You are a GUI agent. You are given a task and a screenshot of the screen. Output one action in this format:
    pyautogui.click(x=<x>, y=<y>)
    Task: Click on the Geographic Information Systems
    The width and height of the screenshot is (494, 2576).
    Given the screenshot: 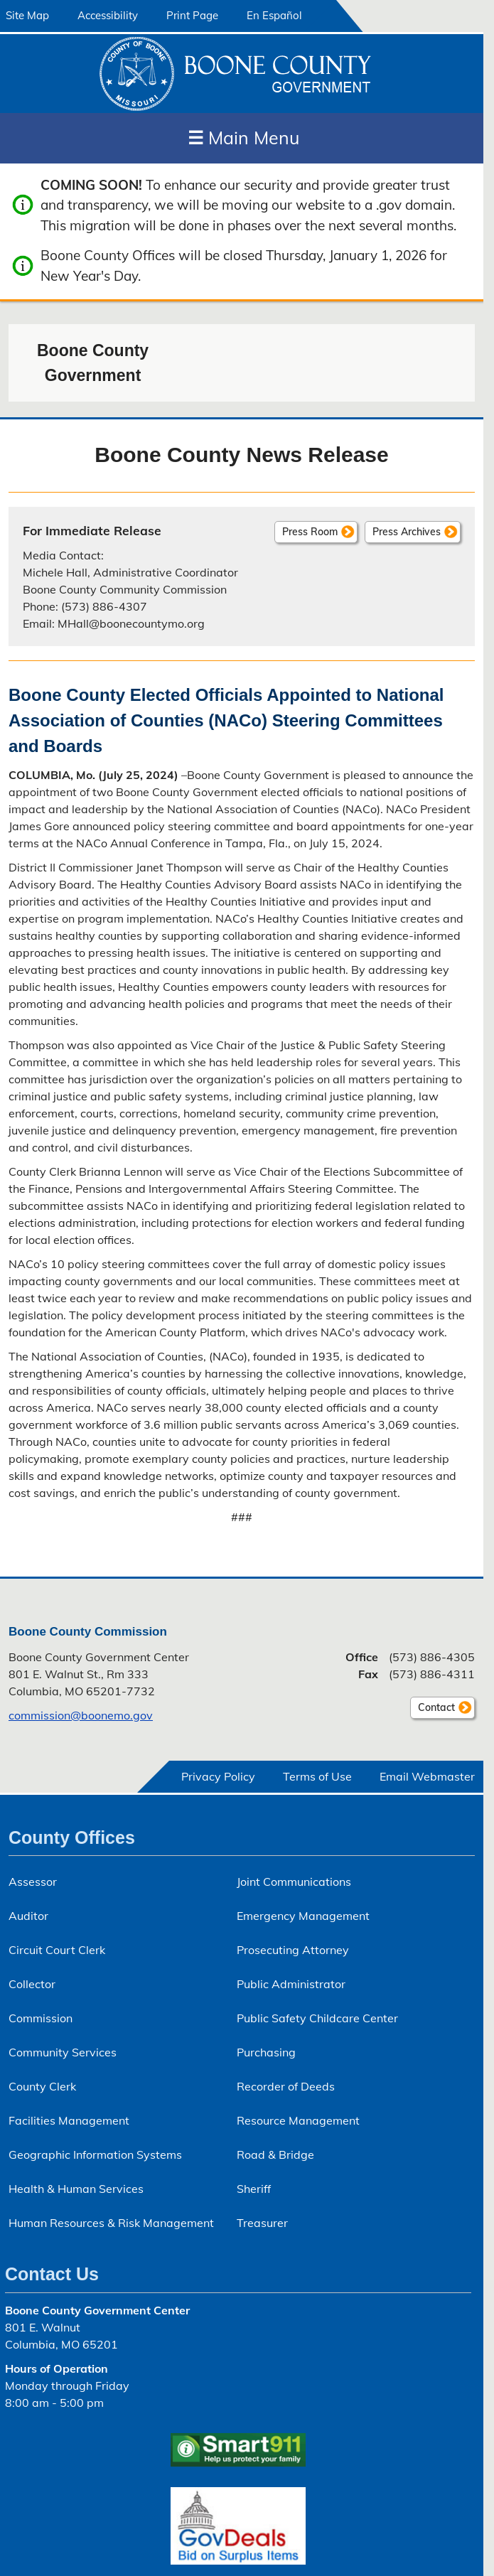 What is the action you would take?
    pyautogui.click(x=95, y=2154)
    